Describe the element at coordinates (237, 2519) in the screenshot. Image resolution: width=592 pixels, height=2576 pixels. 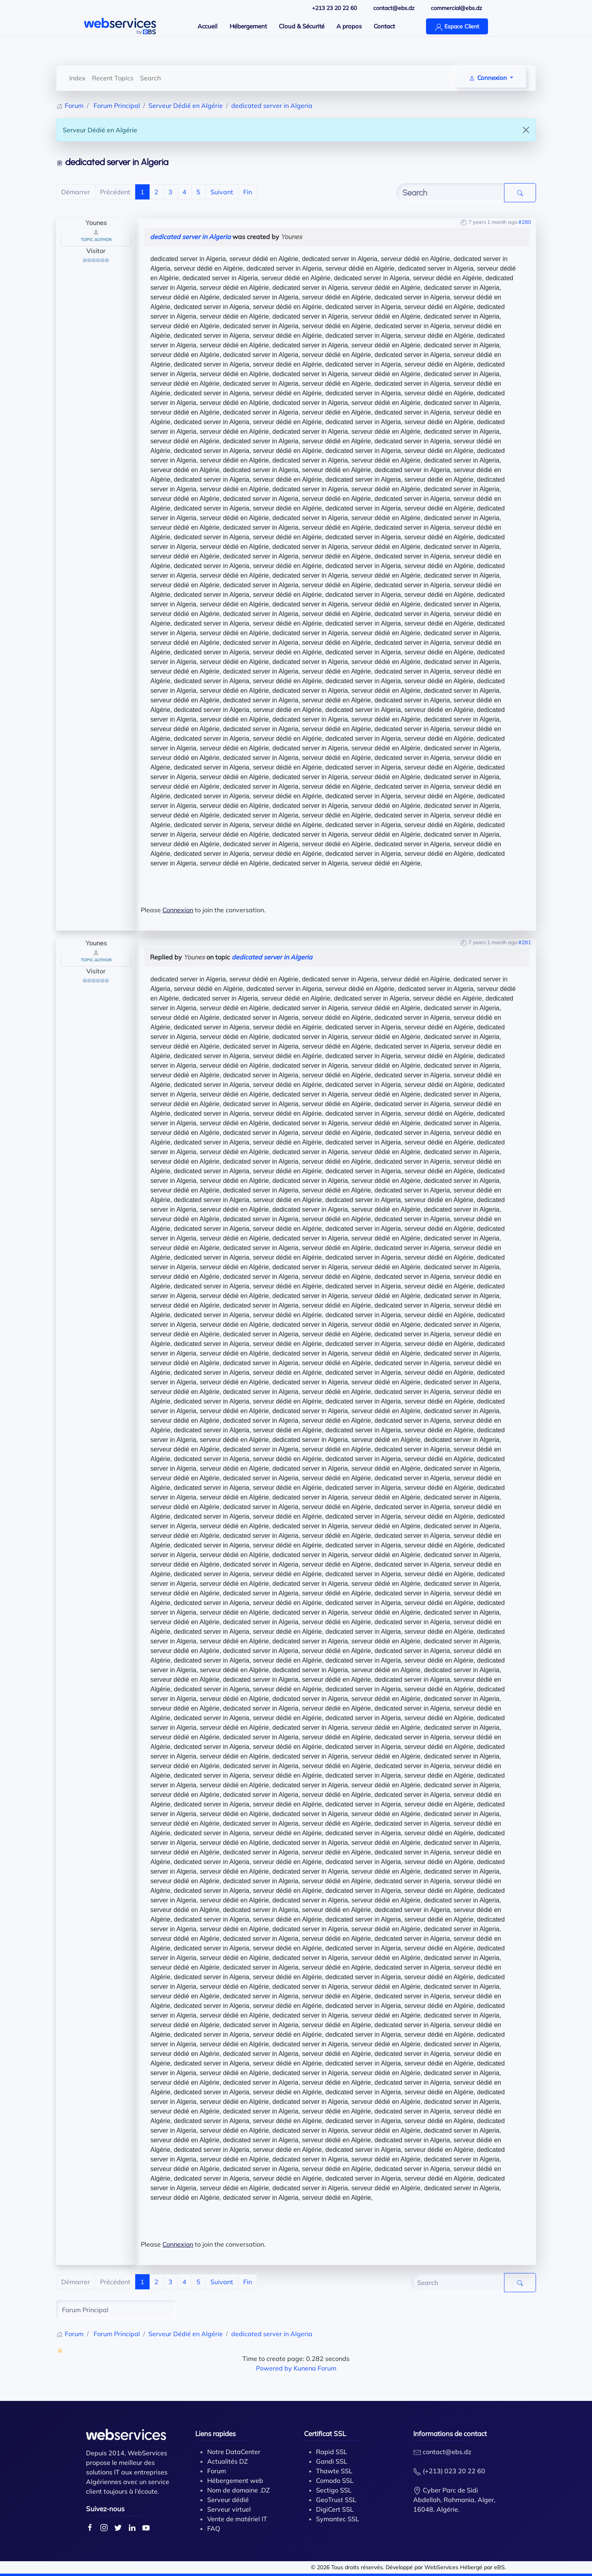
I see `Vente de matériel IT` at that location.